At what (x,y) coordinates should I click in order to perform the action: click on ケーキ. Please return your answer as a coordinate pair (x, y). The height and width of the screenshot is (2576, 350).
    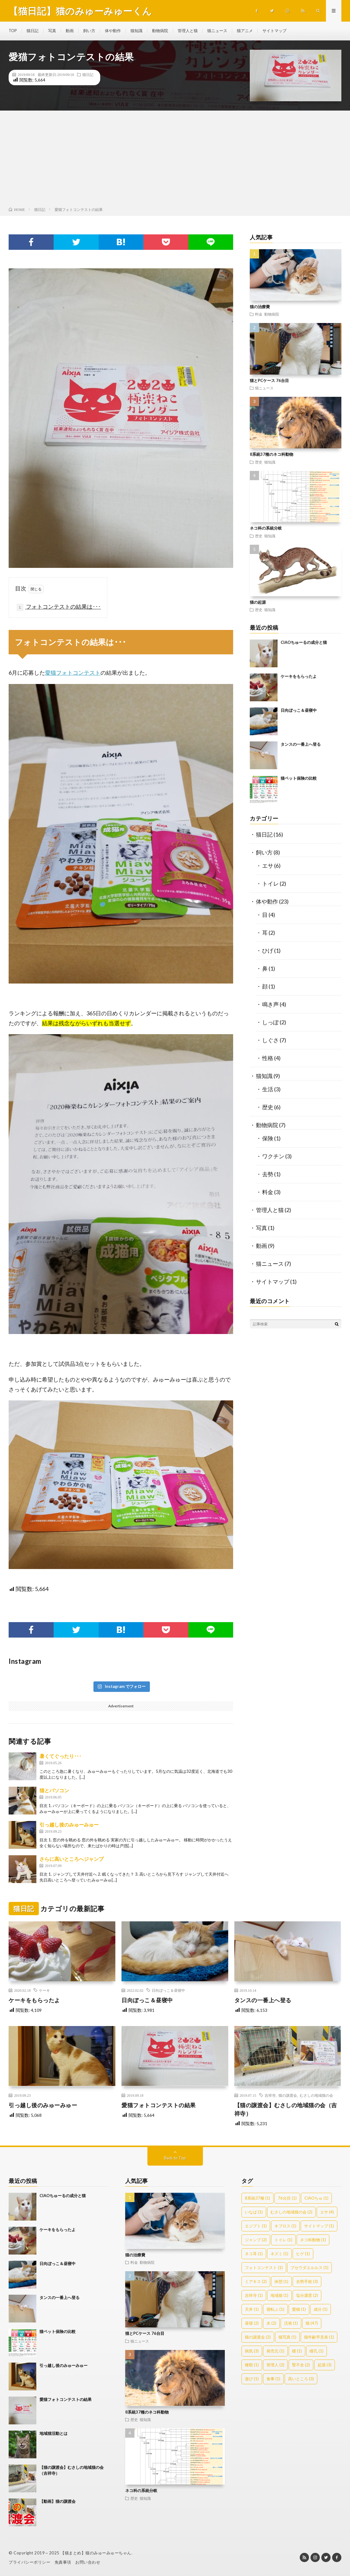
    Looking at the image, I should click on (44, 1990).